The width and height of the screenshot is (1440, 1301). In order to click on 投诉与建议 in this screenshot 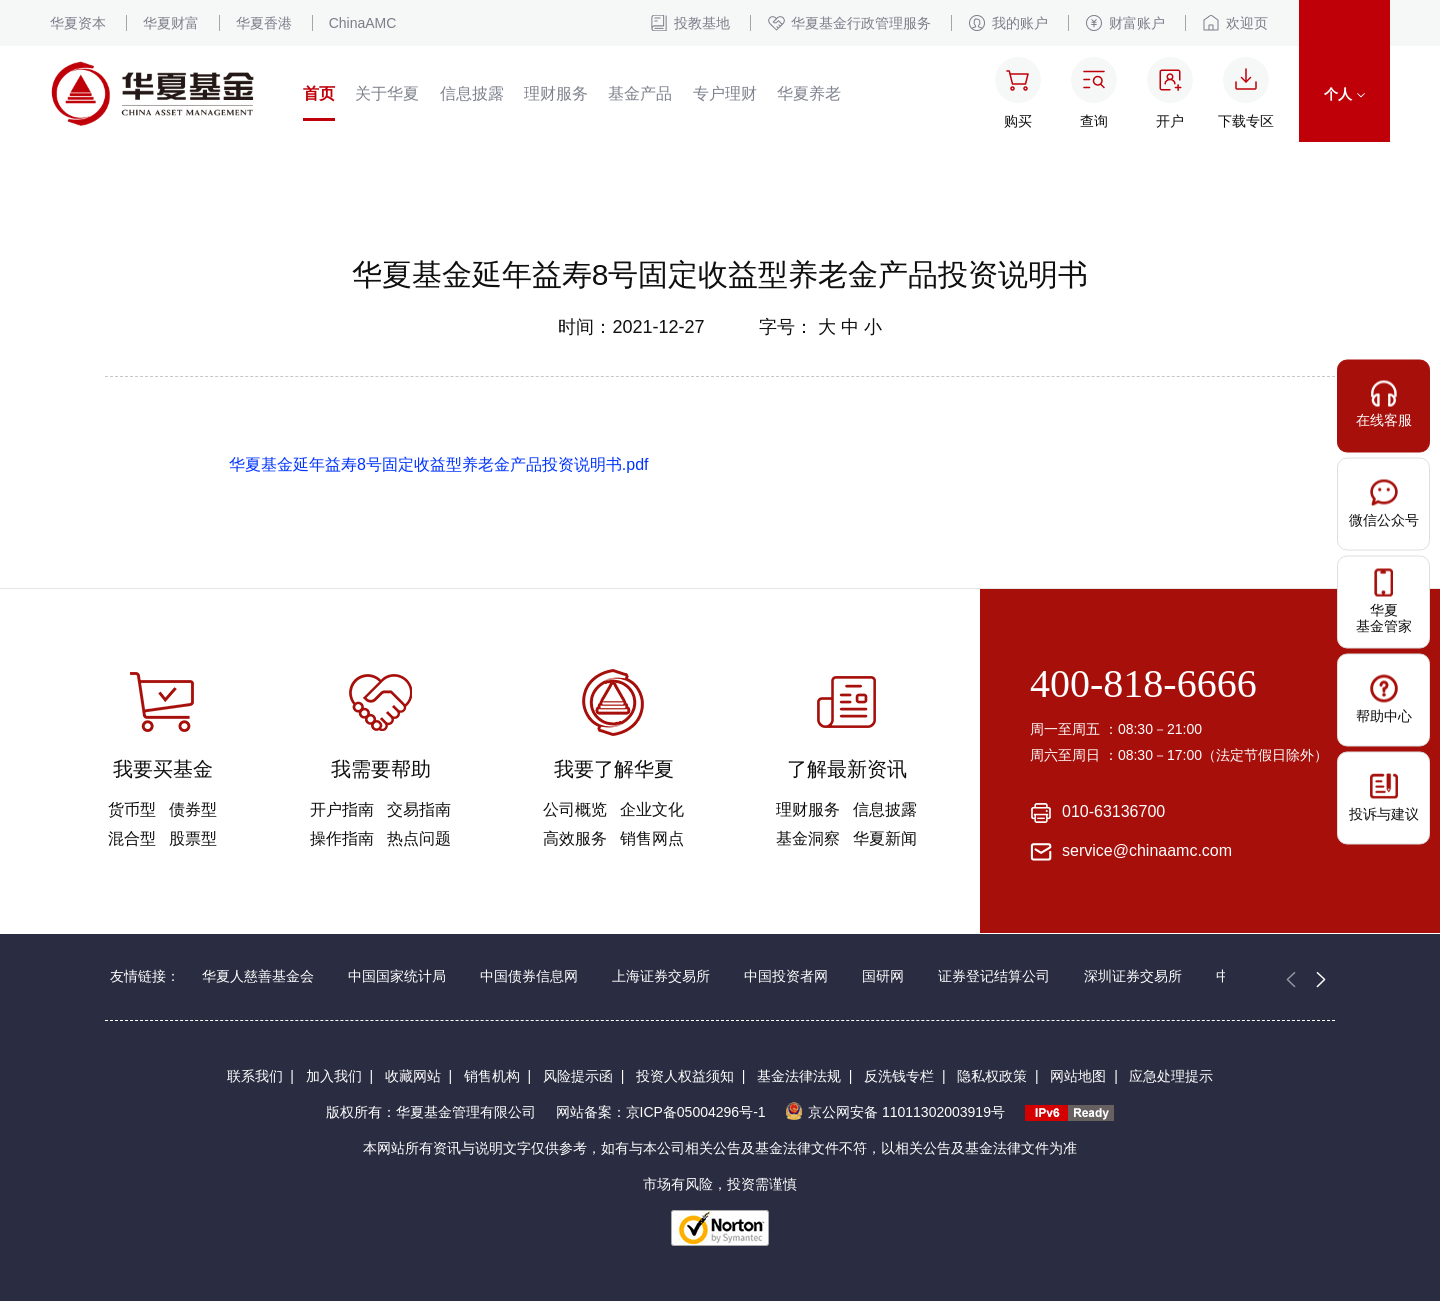, I will do `click(1384, 796)`.